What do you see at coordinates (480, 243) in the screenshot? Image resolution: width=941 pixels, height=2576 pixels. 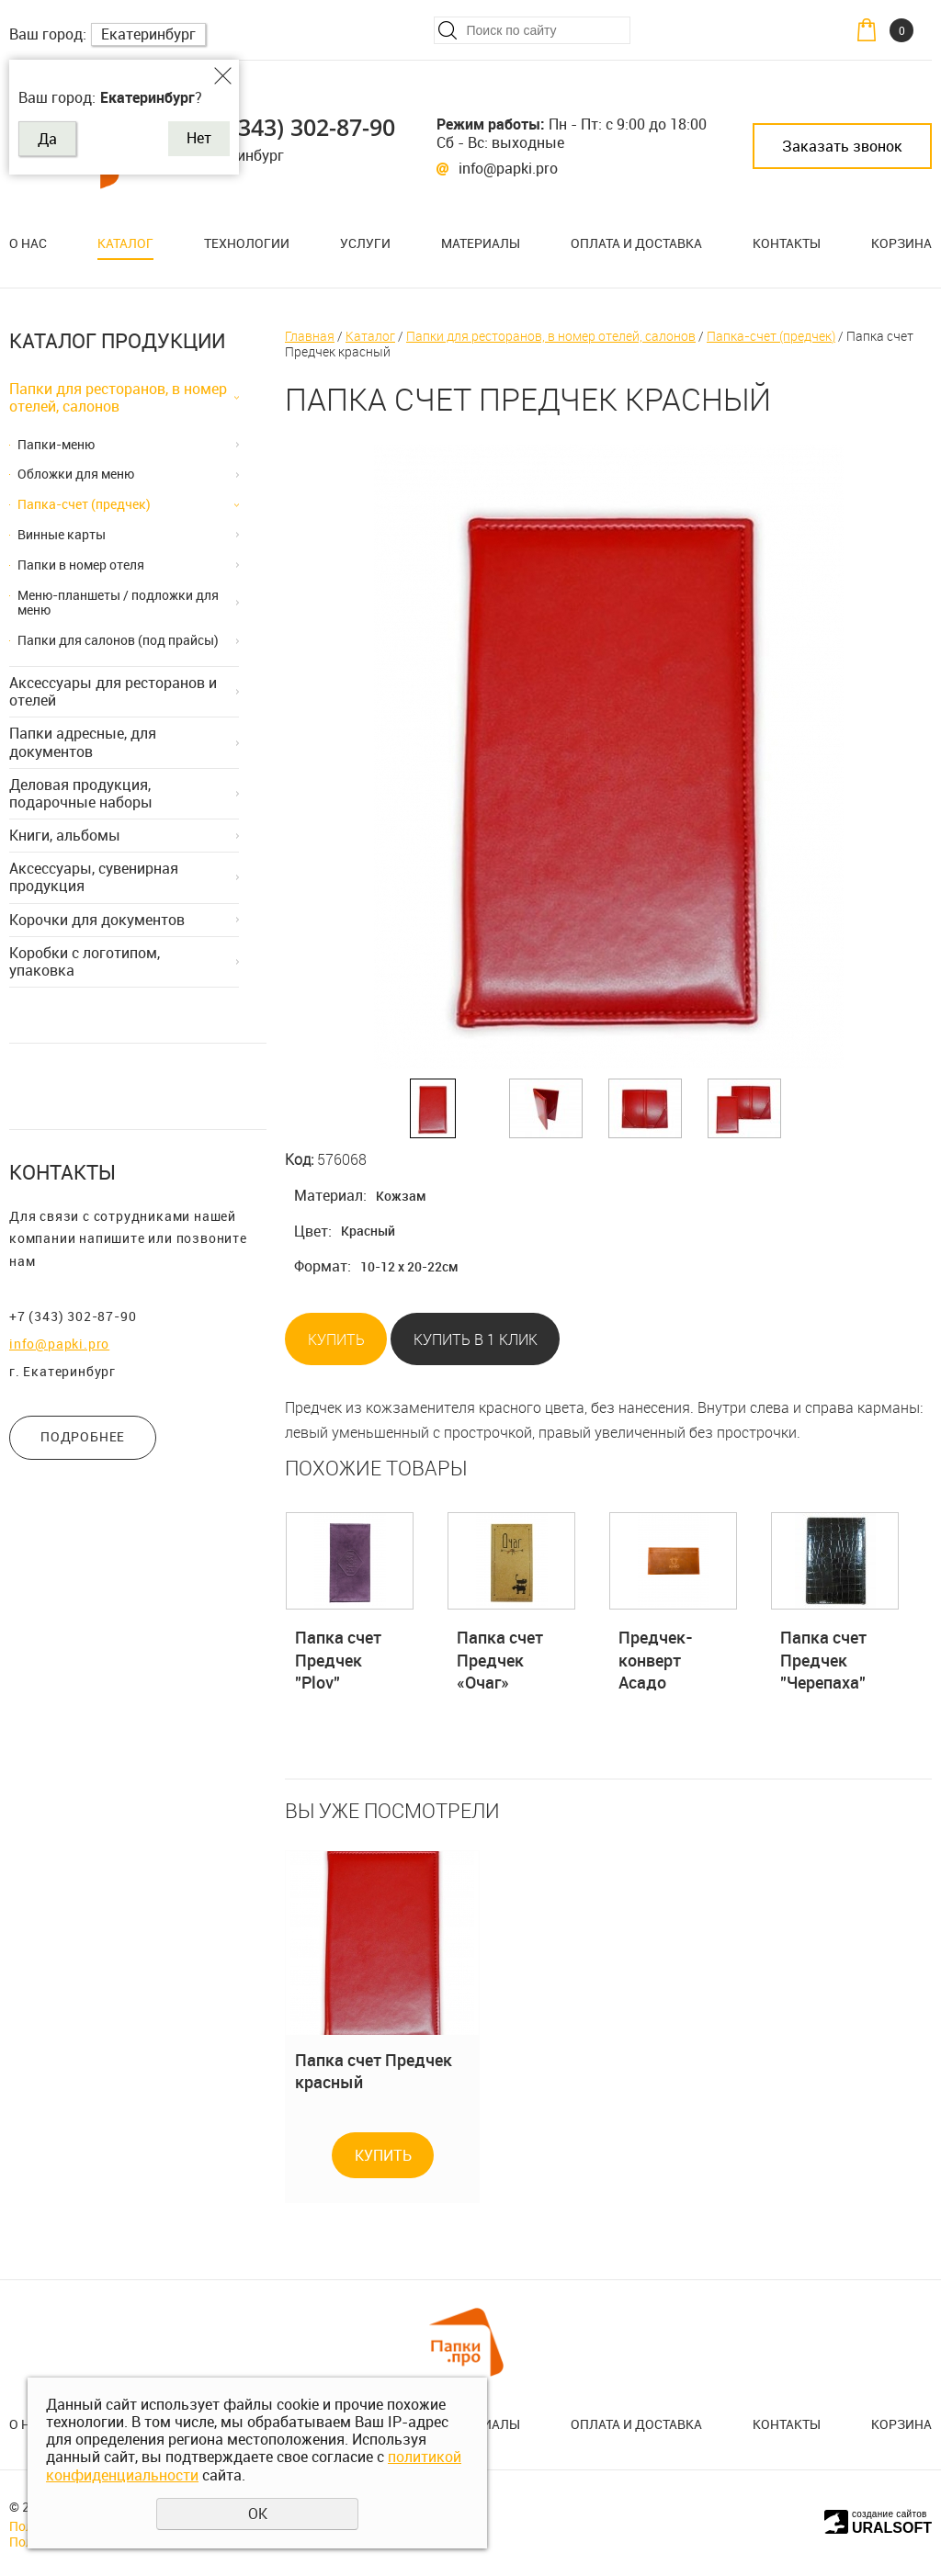 I see `Материалы` at bounding box center [480, 243].